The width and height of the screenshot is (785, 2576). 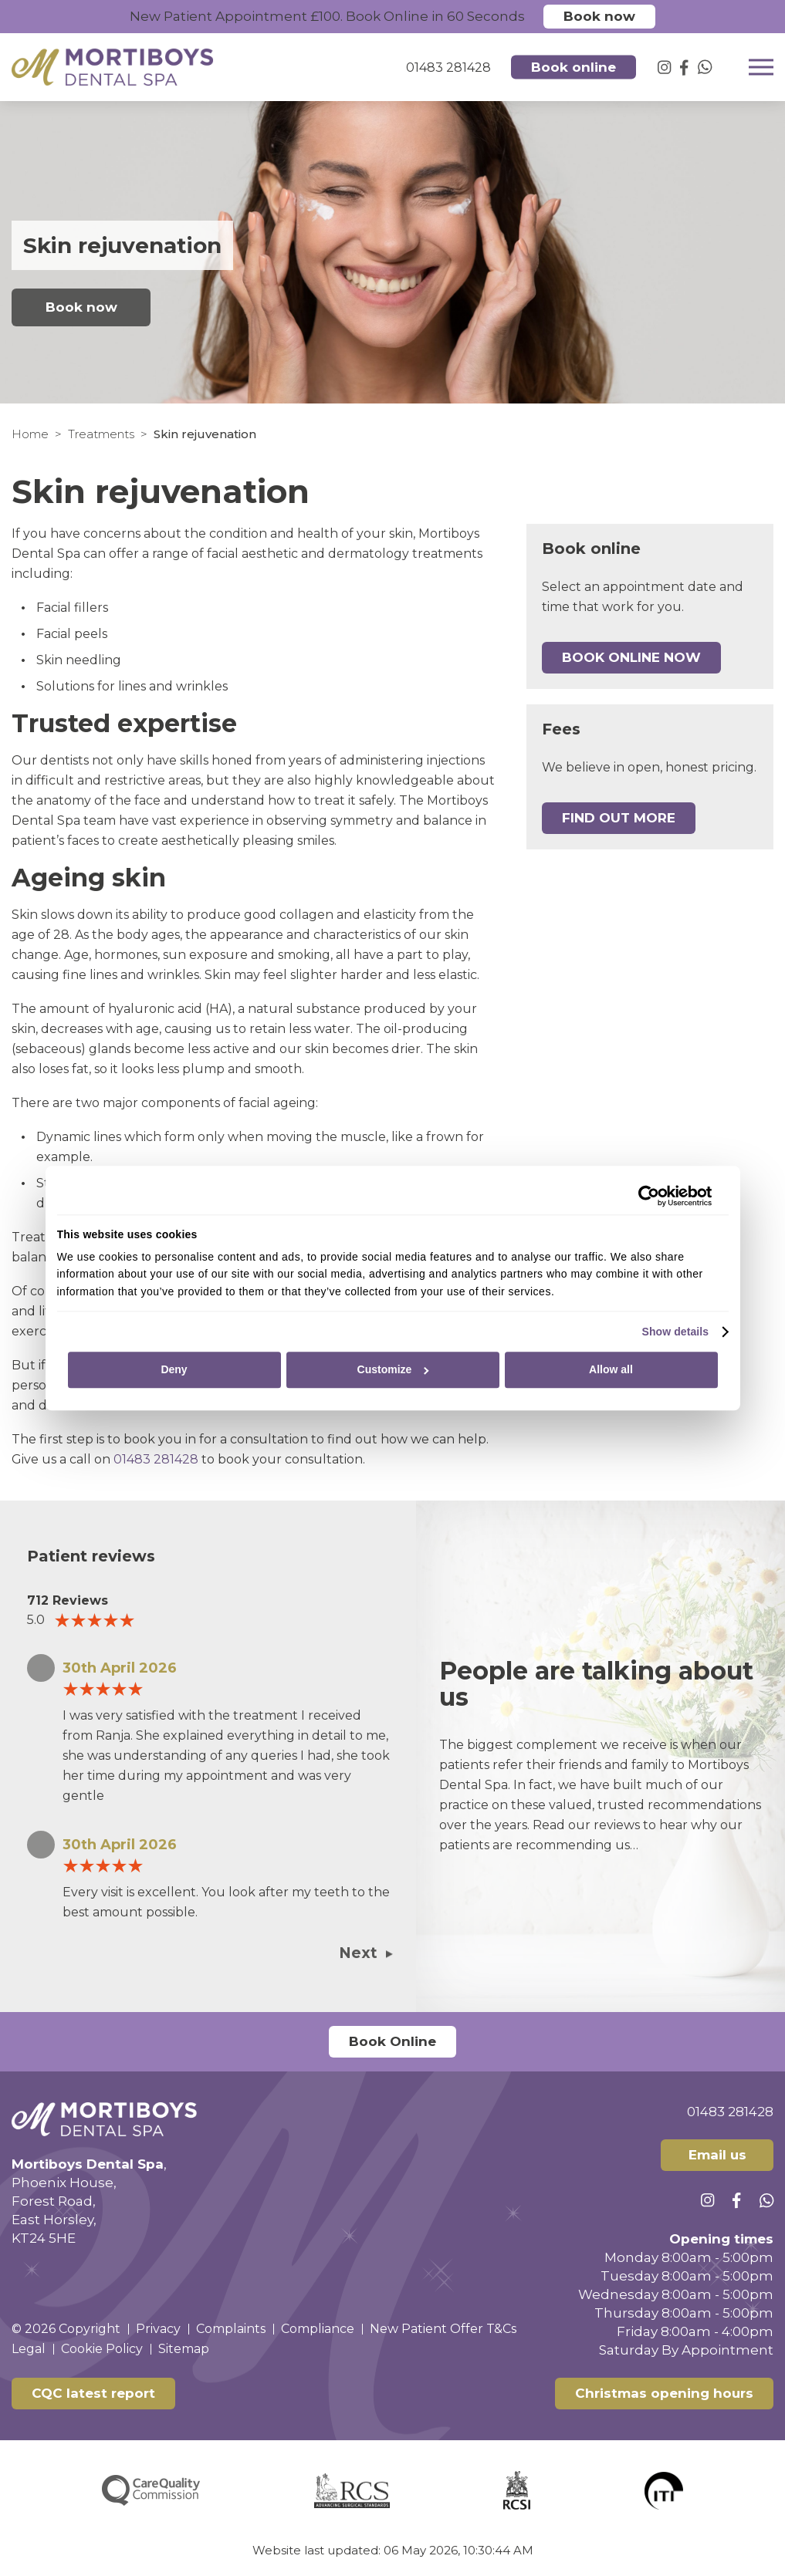 What do you see at coordinates (29, 2348) in the screenshot?
I see `Legal` at bounding box center [29, 2348].